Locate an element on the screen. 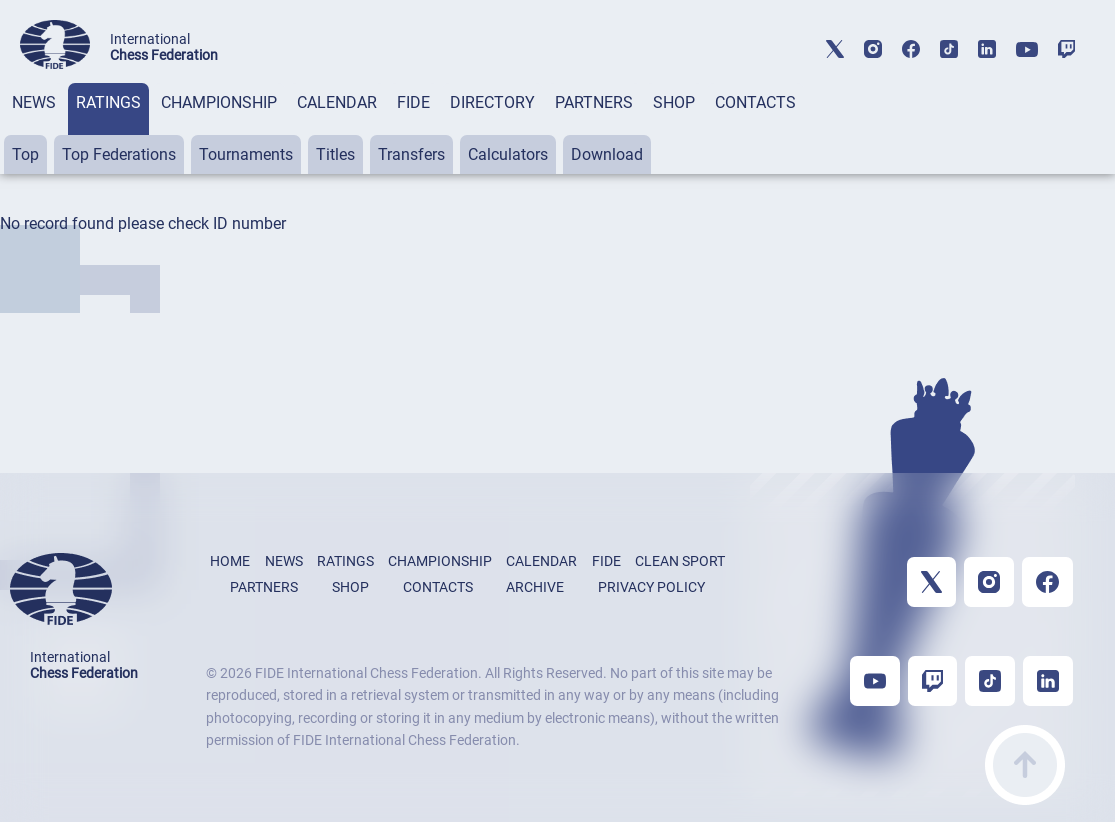  Top is located at coordinates (25, 154).